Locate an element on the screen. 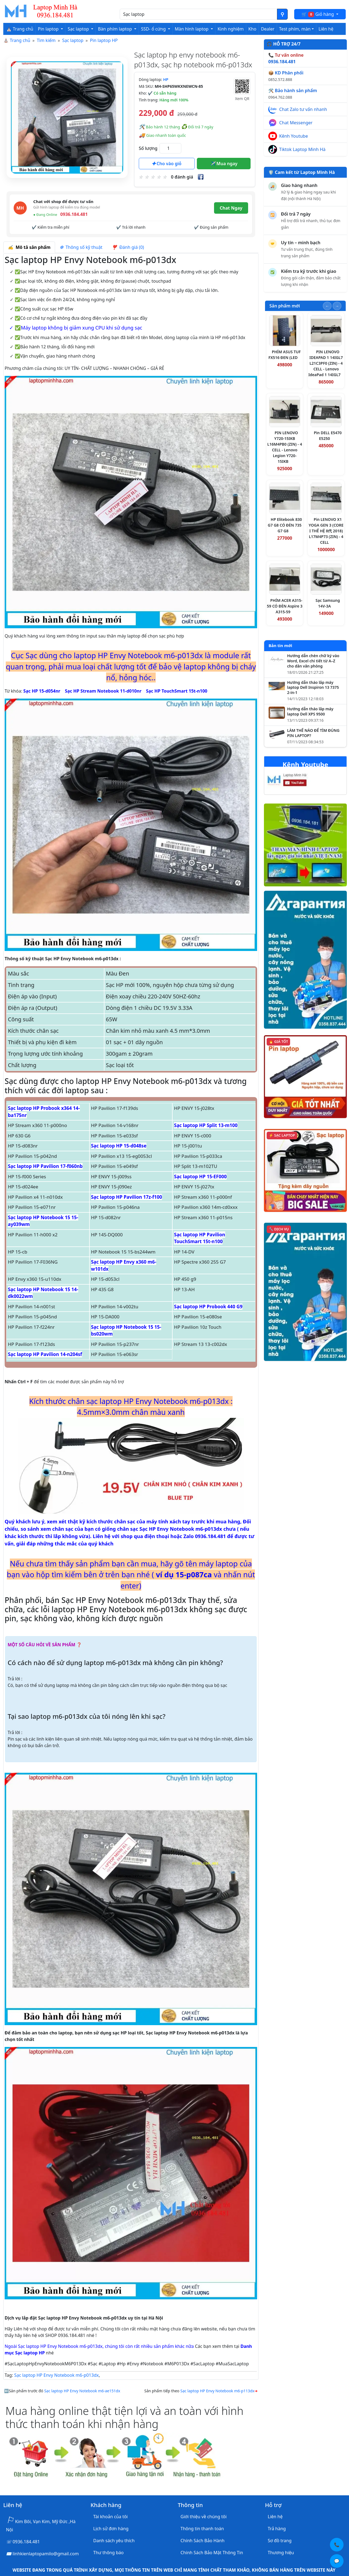 This screenshot has width=349, height=2576. Sạc laptop HP Pavilion 17-f060nb is located at coordinates (45, 1166).